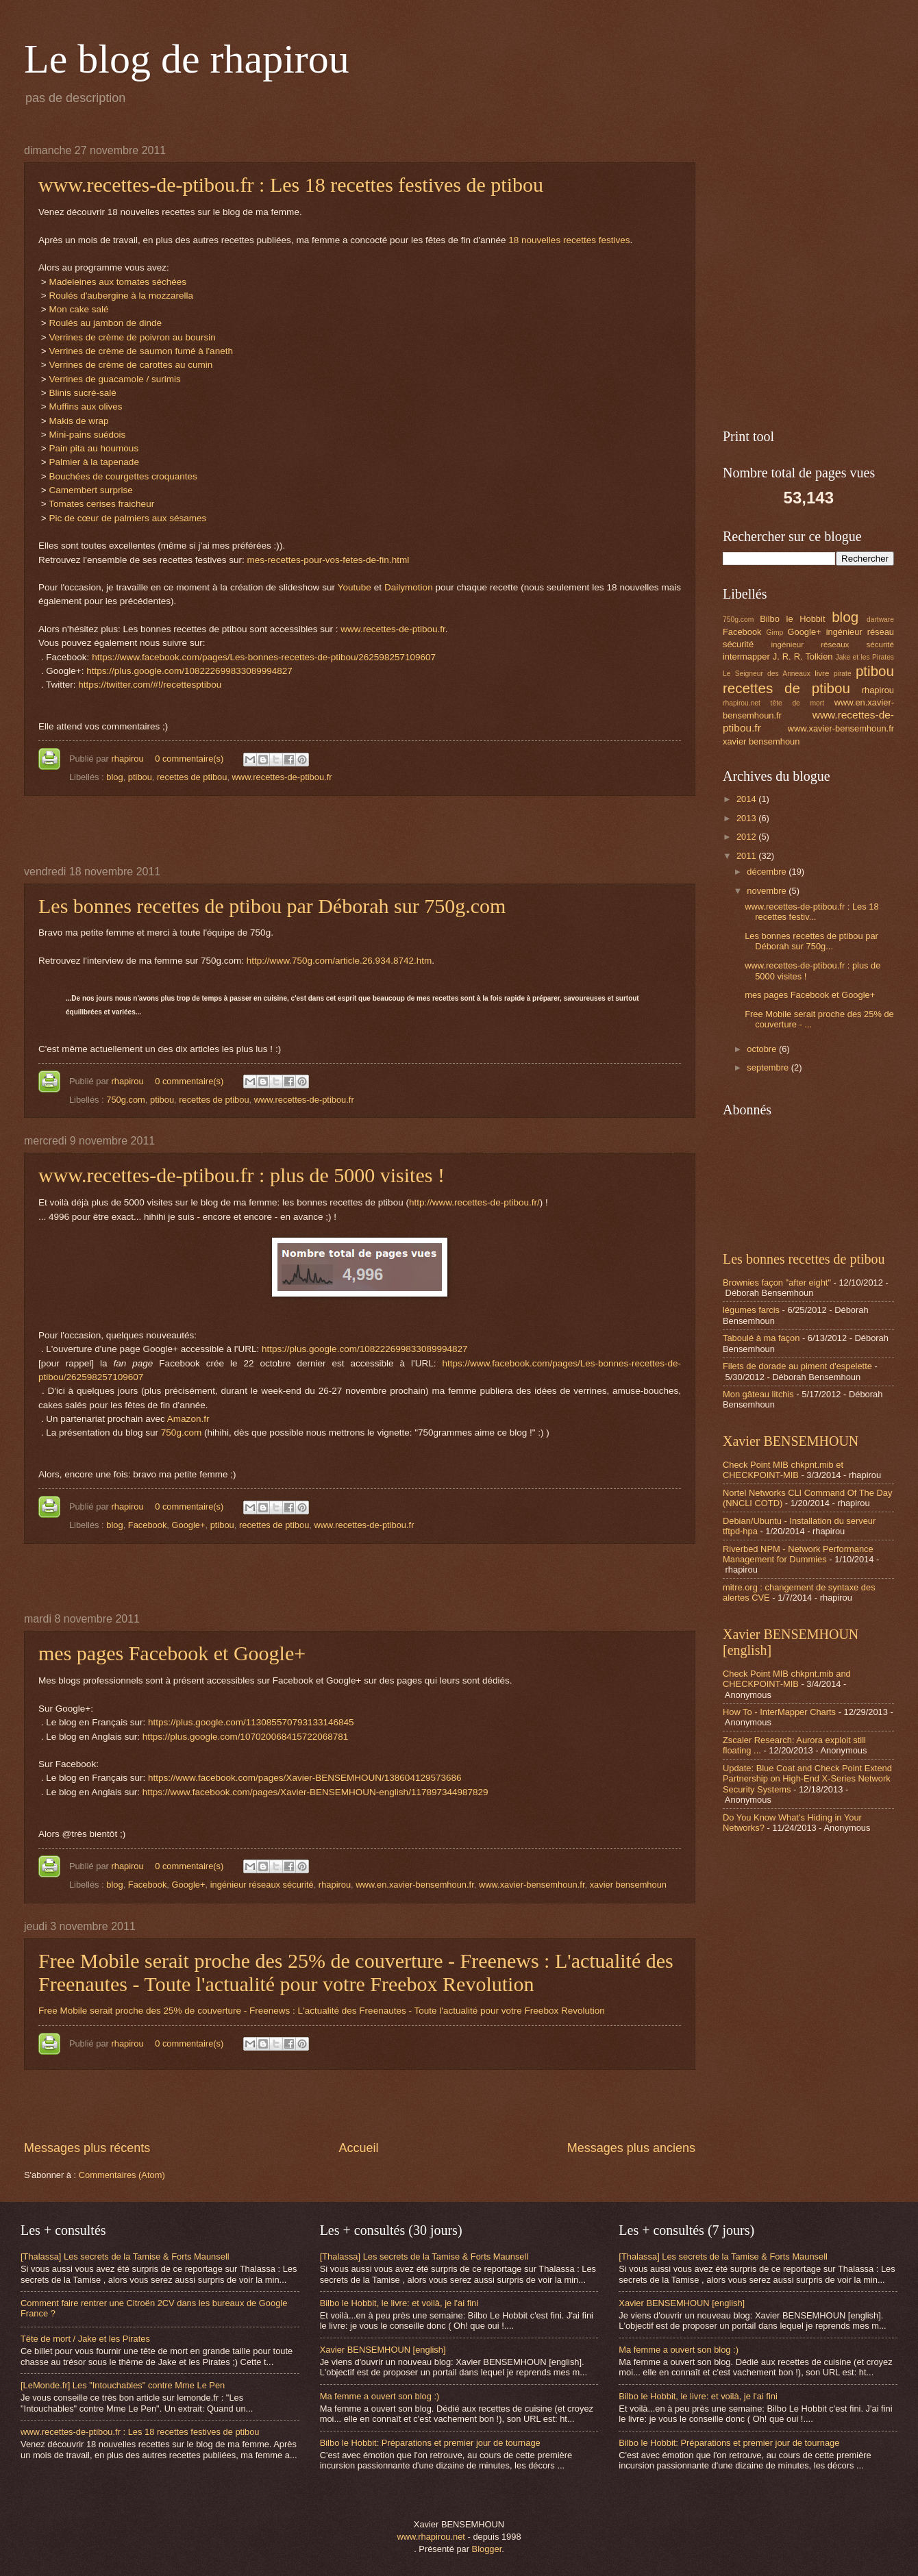 The height and width of the screenshot is (2576, 918). What do you see at coordinates (90, 490) in the screenshot?
I see `Camembert surprise` at bounding box center [90, 490].